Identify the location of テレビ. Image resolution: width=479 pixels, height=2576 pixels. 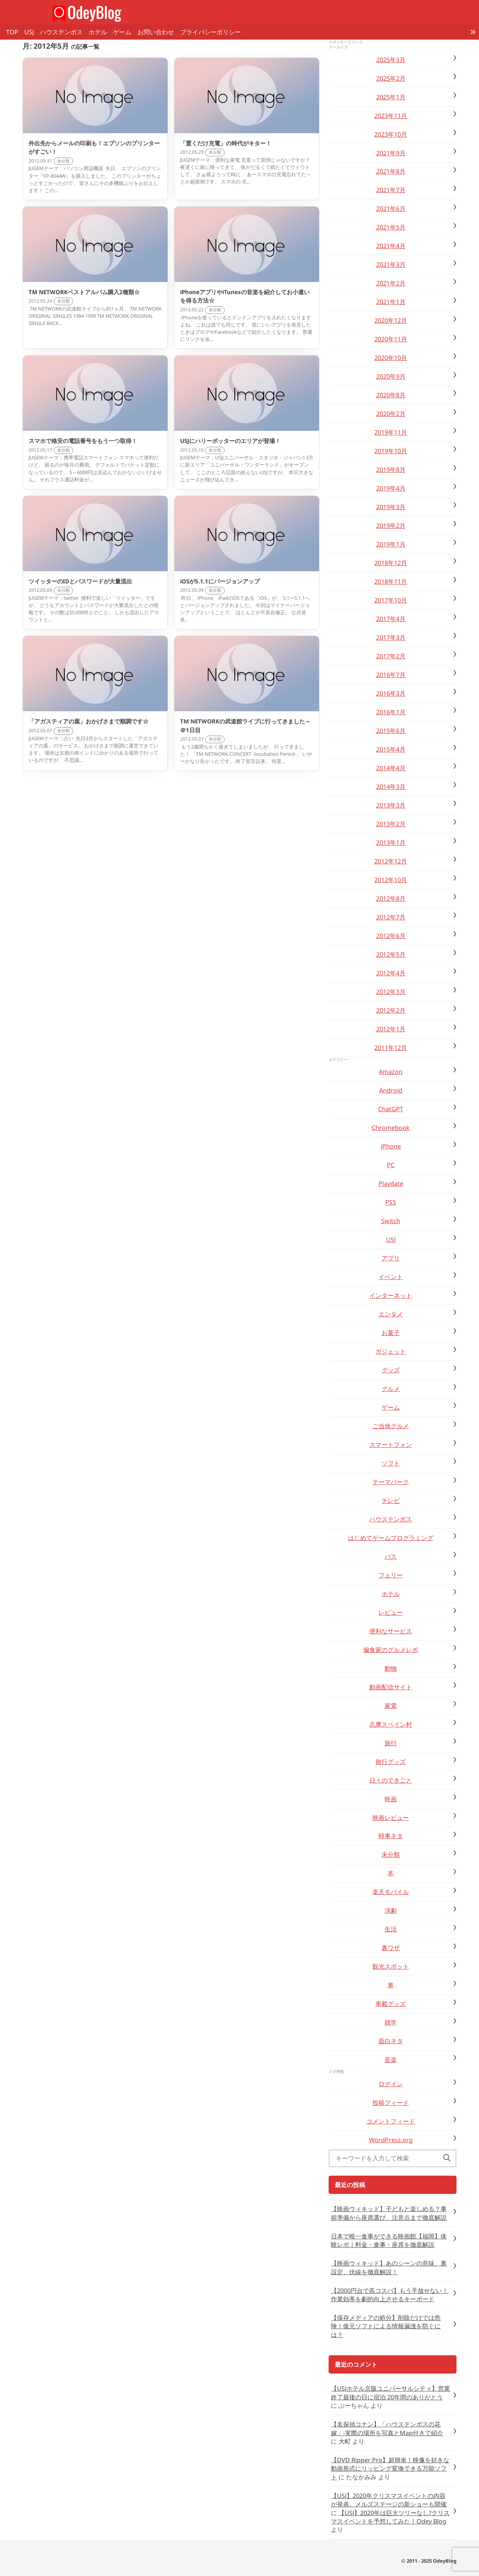
(391, 1500).